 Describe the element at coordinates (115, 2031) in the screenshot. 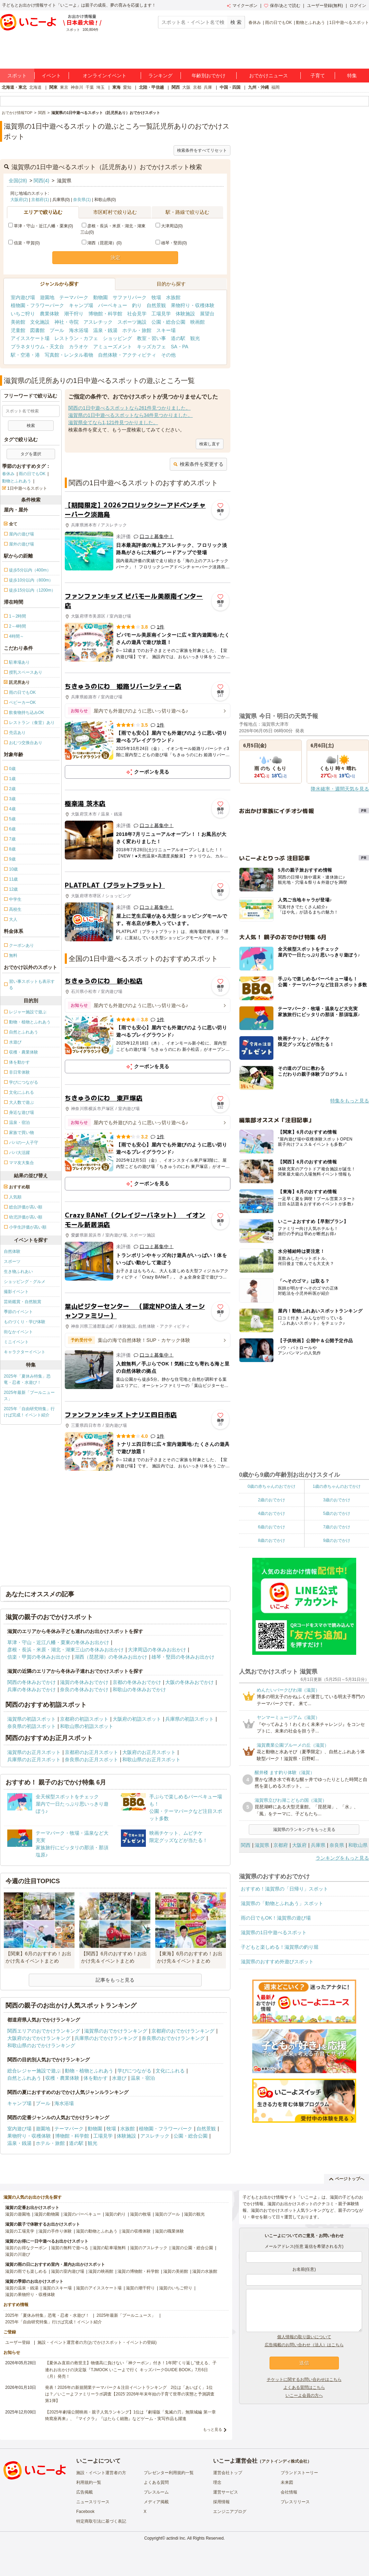

I see `滋賀県のおでかけランキング` at that location.